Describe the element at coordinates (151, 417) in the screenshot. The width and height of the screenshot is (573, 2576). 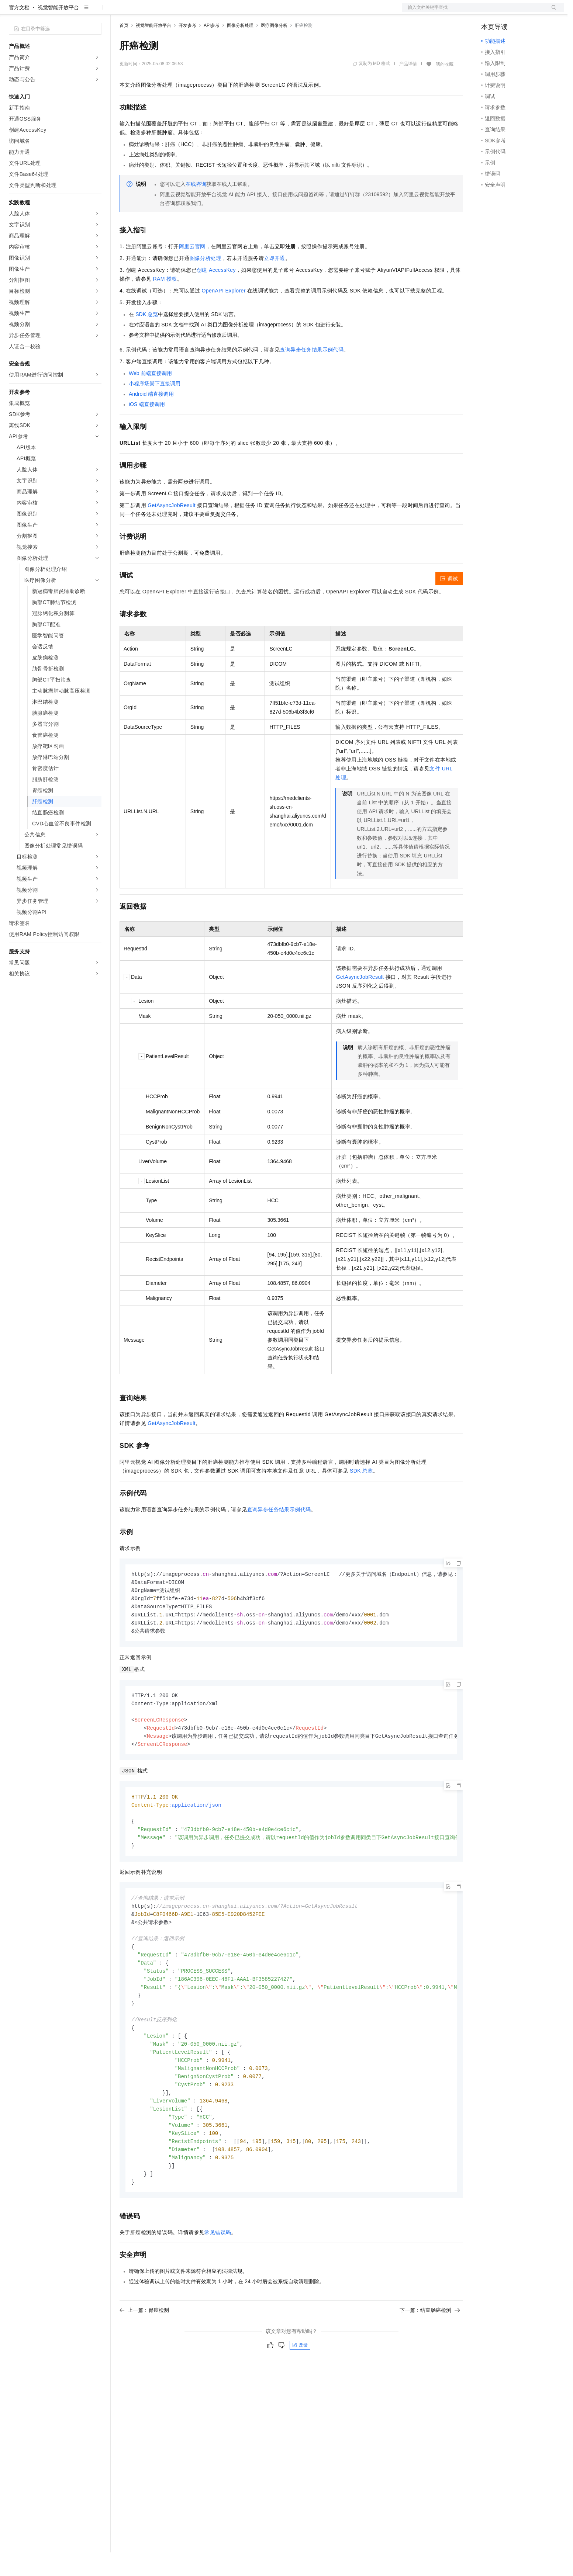
I see `Android端直接调用` at that location.